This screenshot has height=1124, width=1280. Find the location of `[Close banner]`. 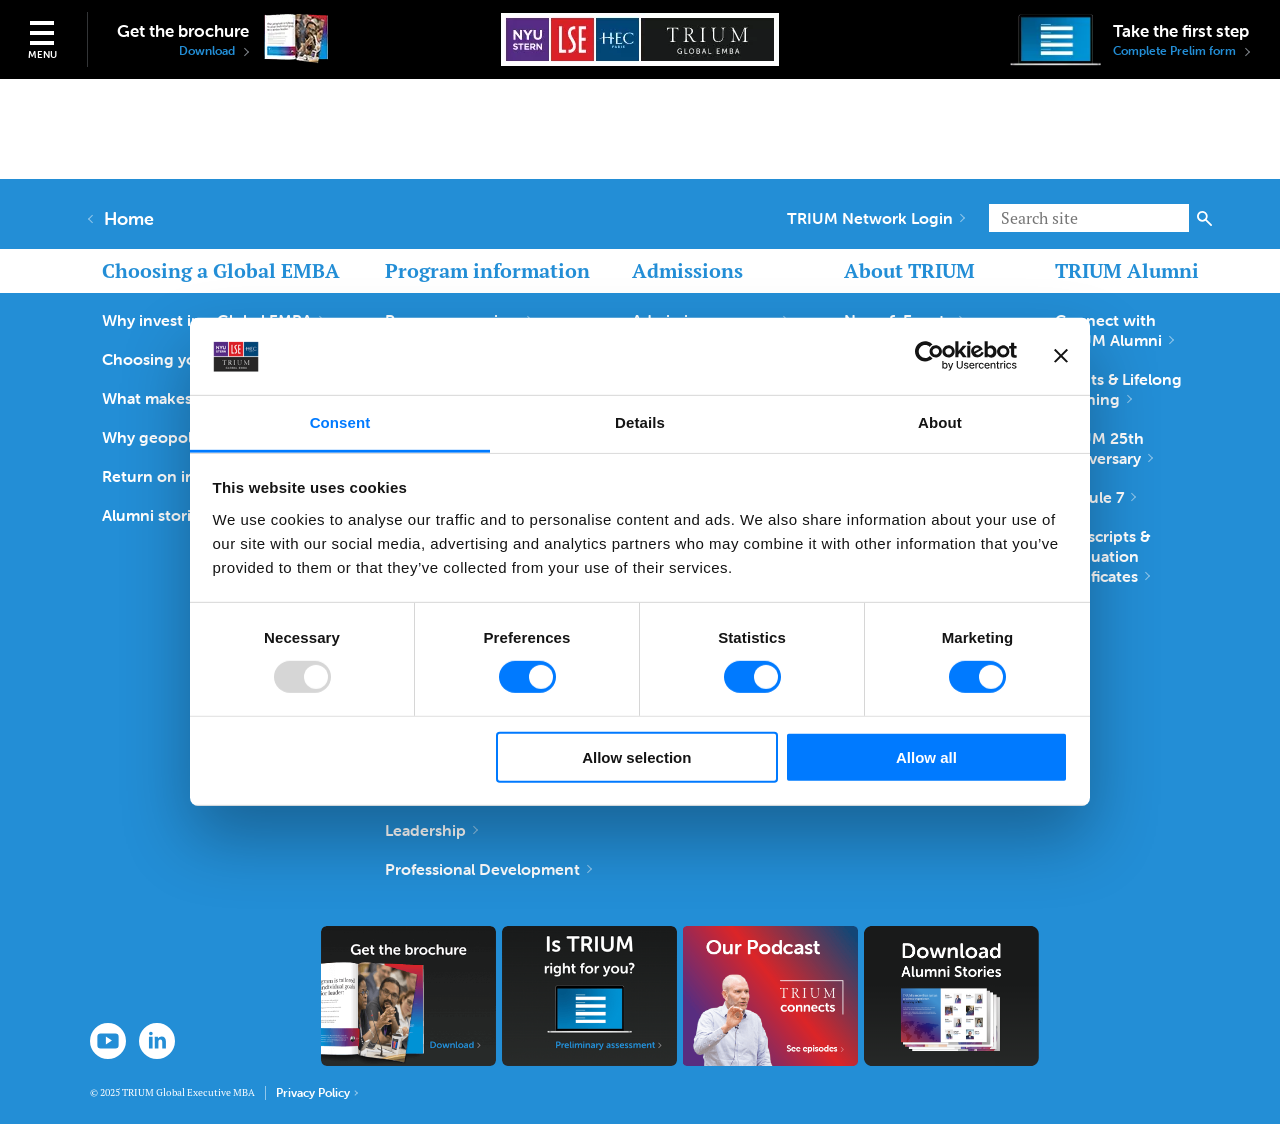

[Close banner] is located at coordinates (1061, 356).